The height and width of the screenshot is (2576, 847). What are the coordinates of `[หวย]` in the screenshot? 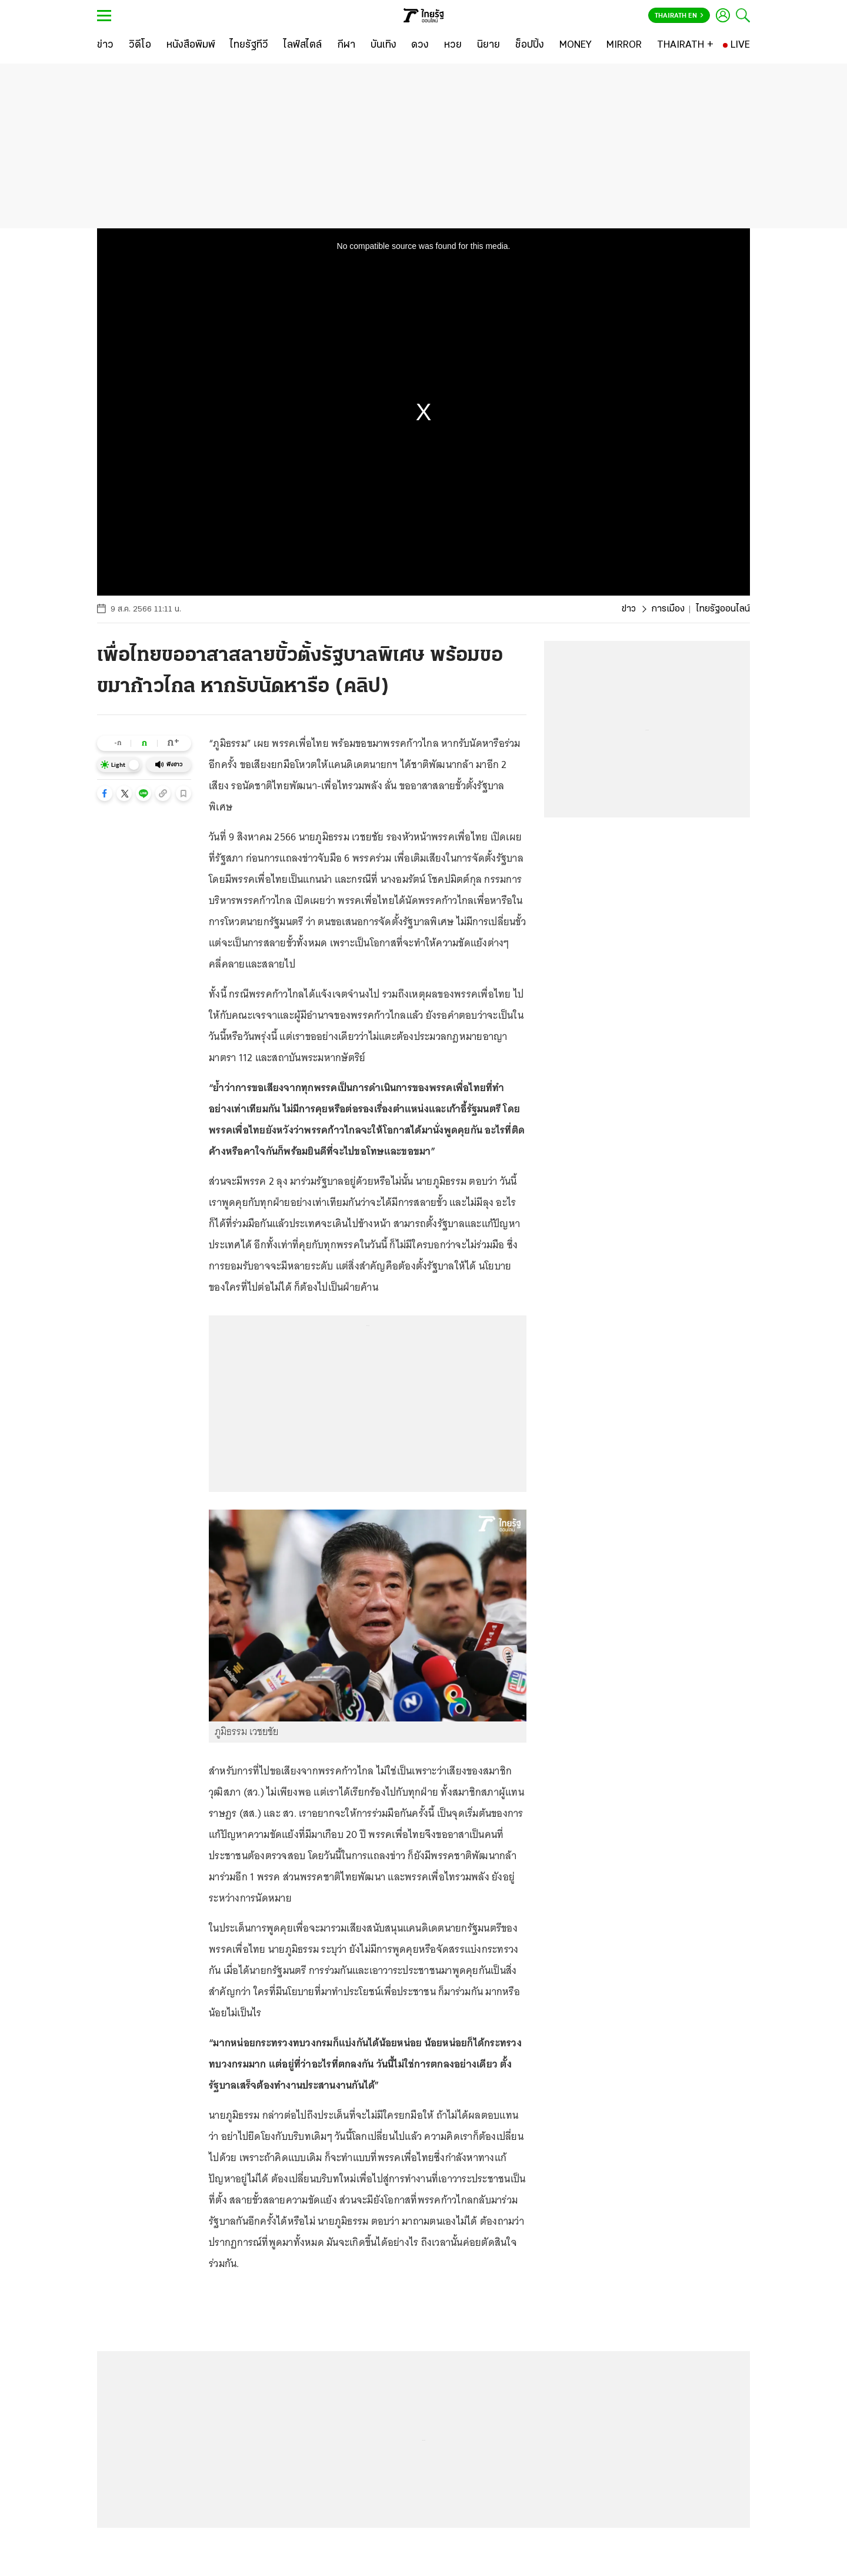 It's located at (453, 45).